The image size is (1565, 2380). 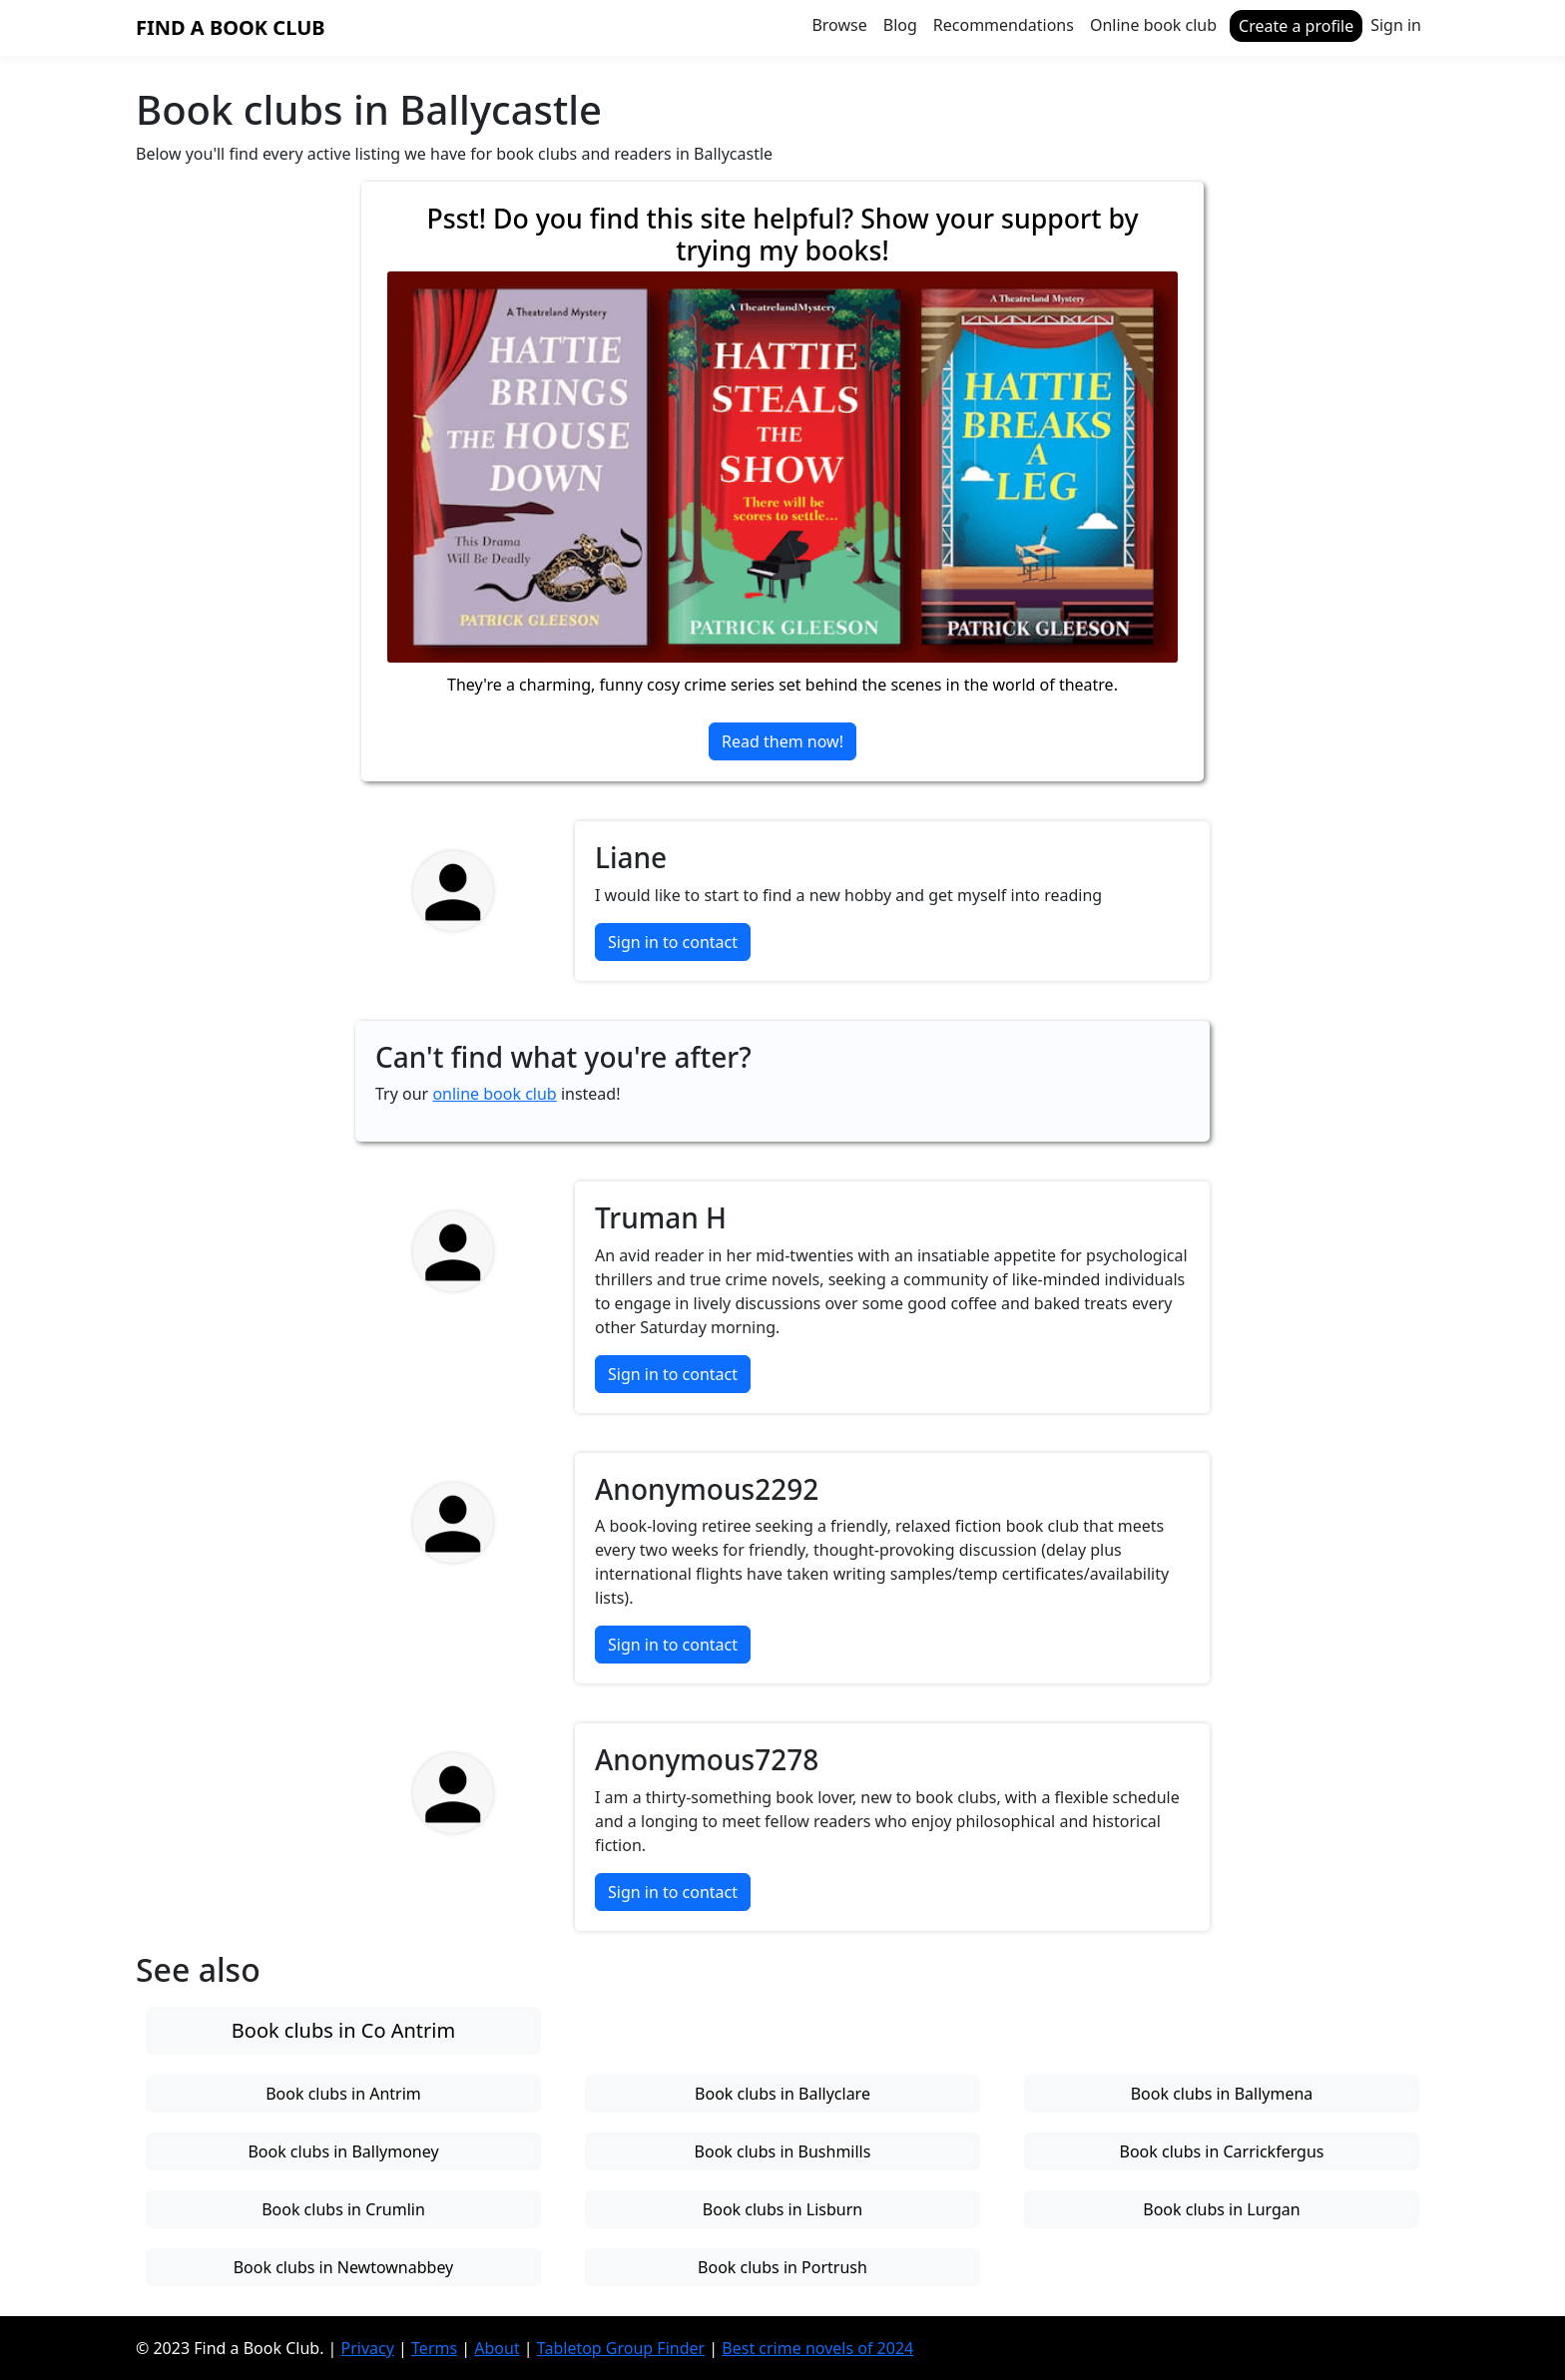 I want to click on Book clubs in Carrickfergus, so click(x=1221, y=2151).